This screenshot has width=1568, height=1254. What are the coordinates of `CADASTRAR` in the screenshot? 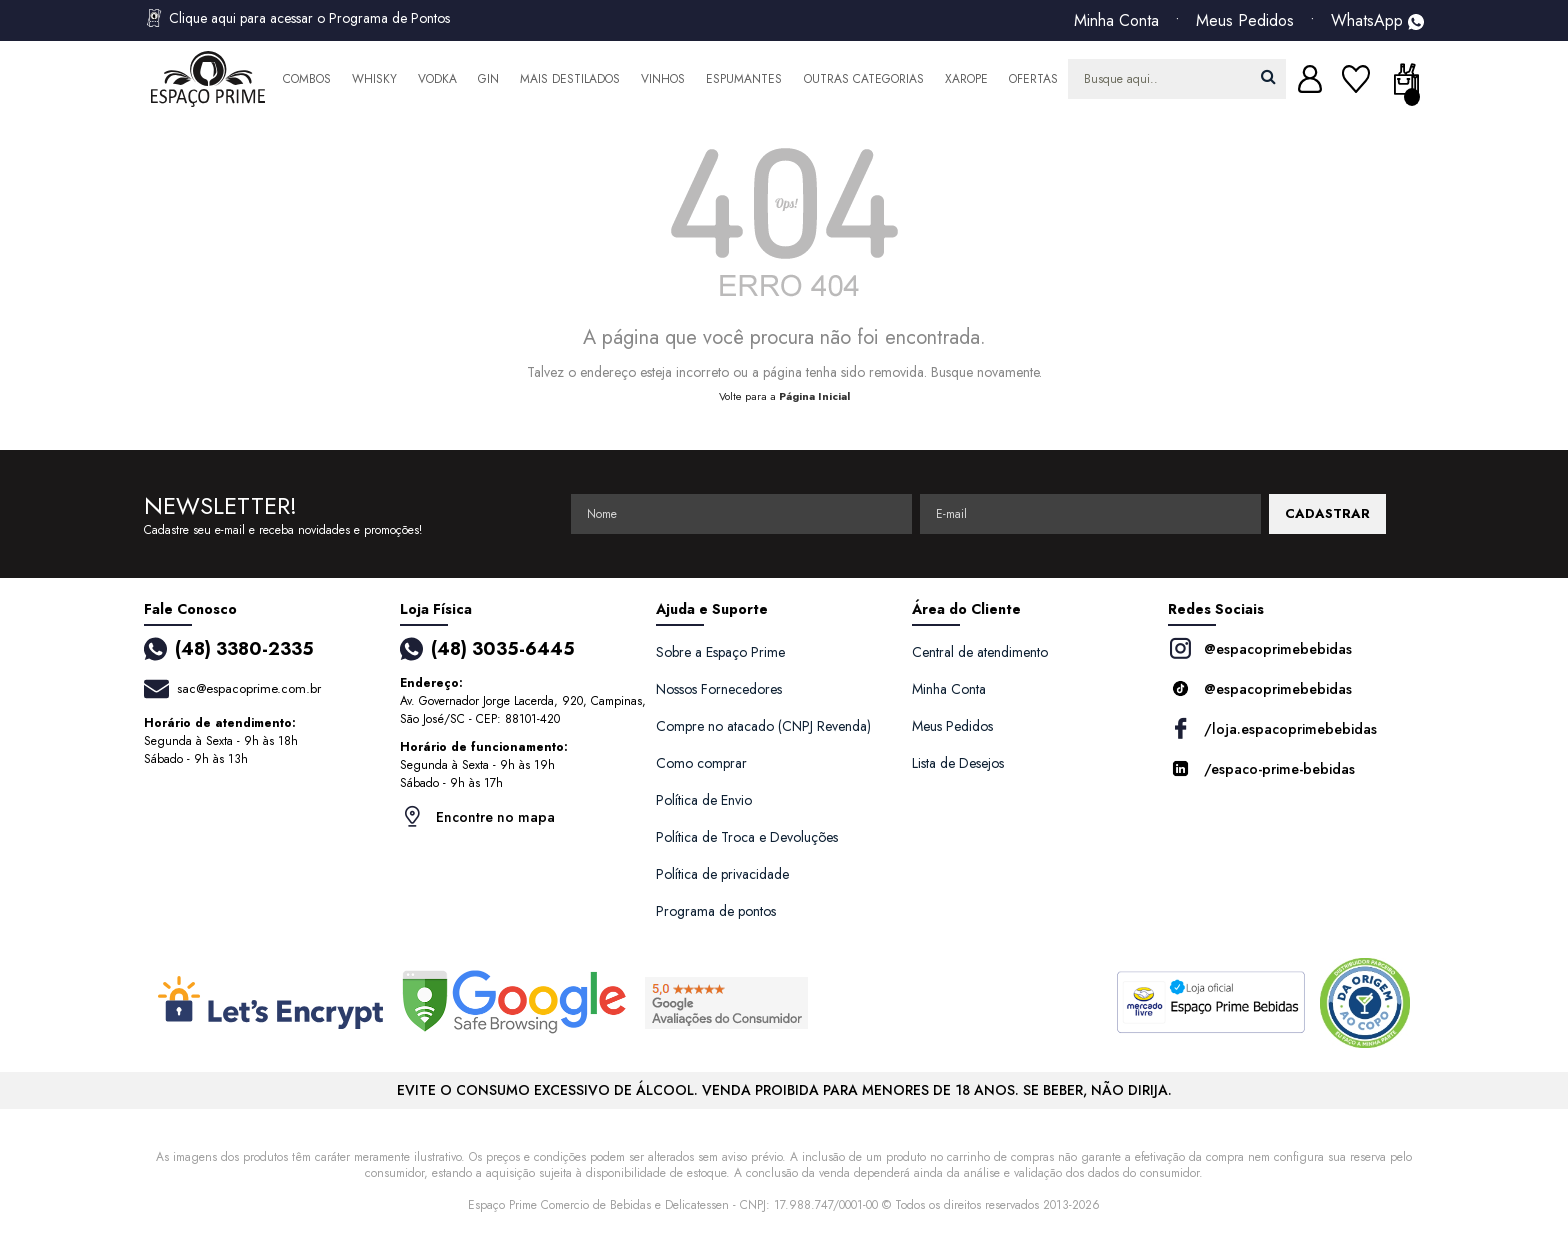 It's located at (1327, 513).